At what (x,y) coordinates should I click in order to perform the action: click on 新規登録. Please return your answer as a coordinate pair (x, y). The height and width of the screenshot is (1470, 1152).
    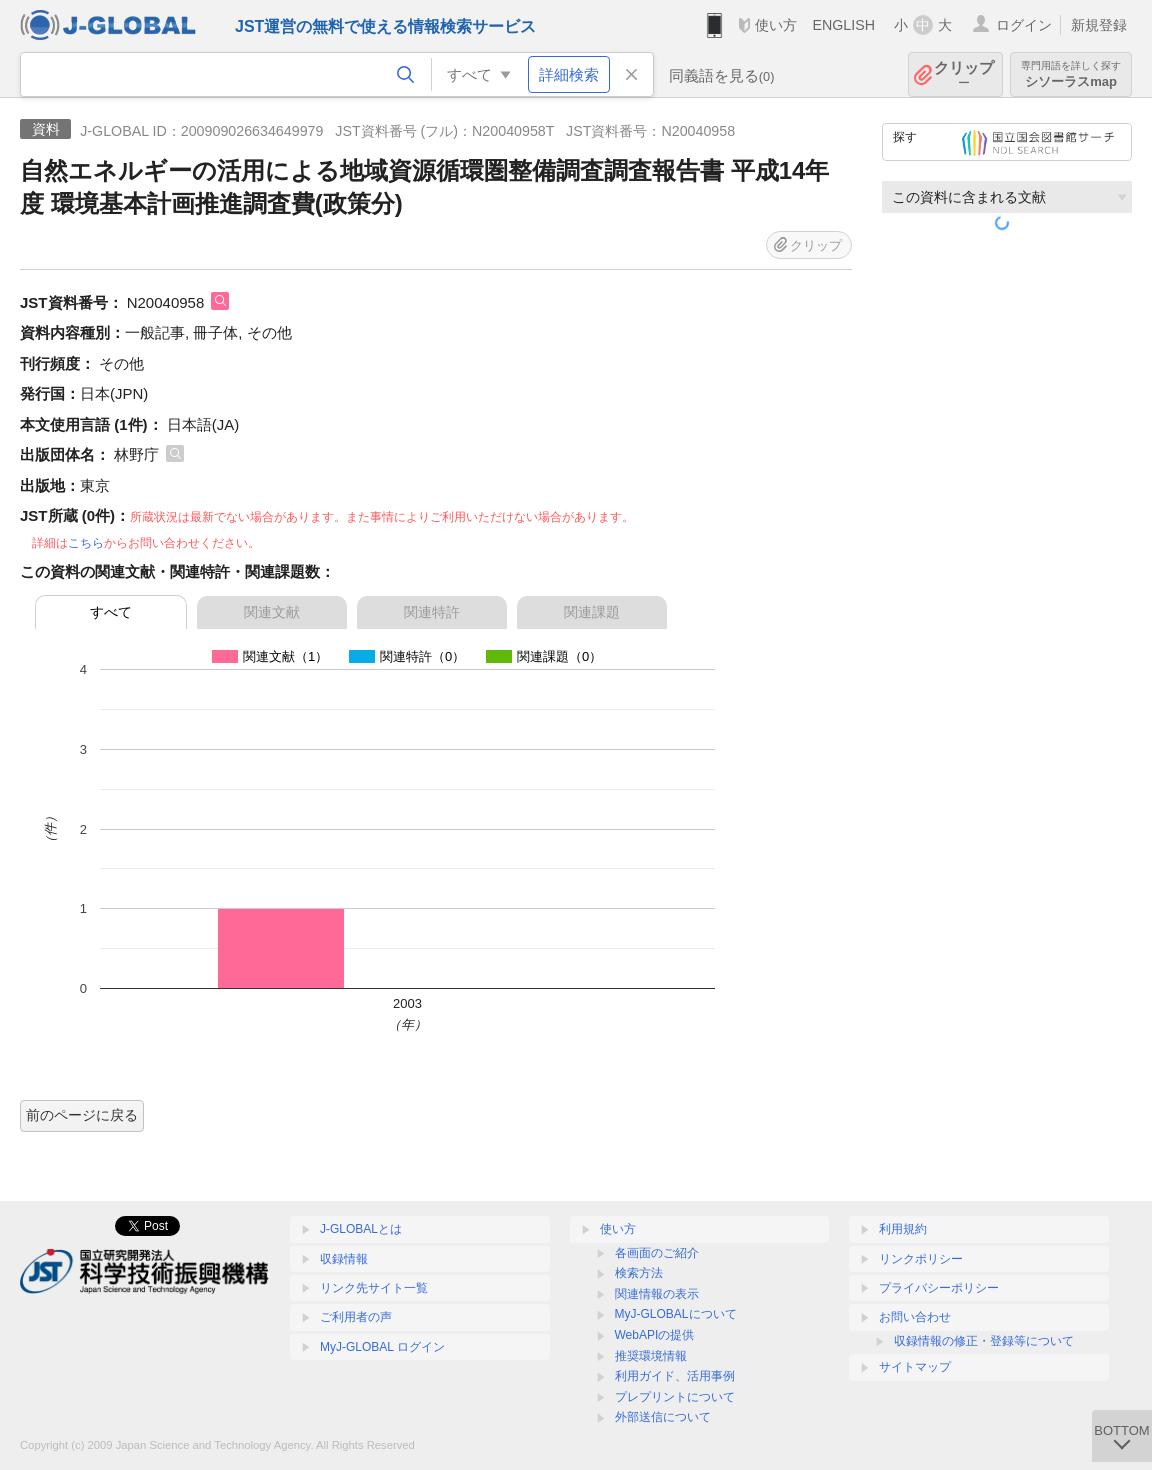
    Looking at the image, I should click on (1099, 25).